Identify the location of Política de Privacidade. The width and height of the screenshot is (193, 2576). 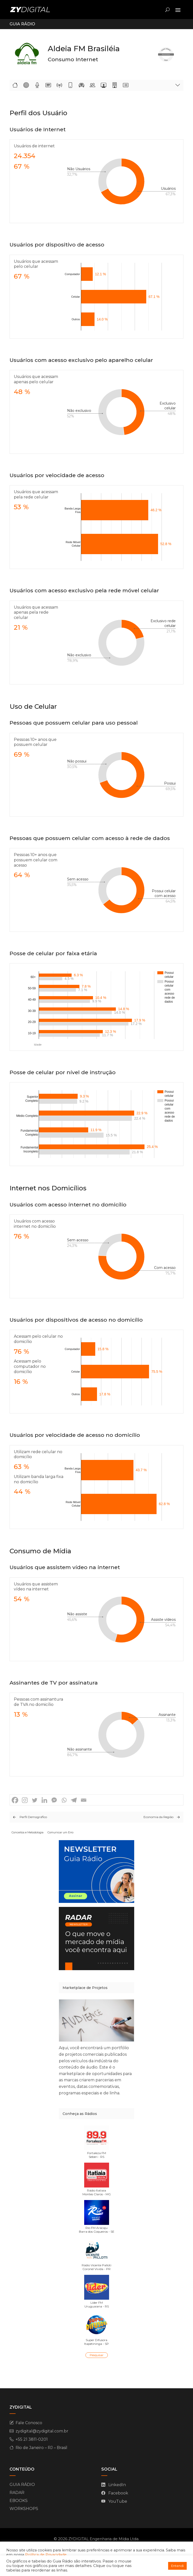
(46, 2554).